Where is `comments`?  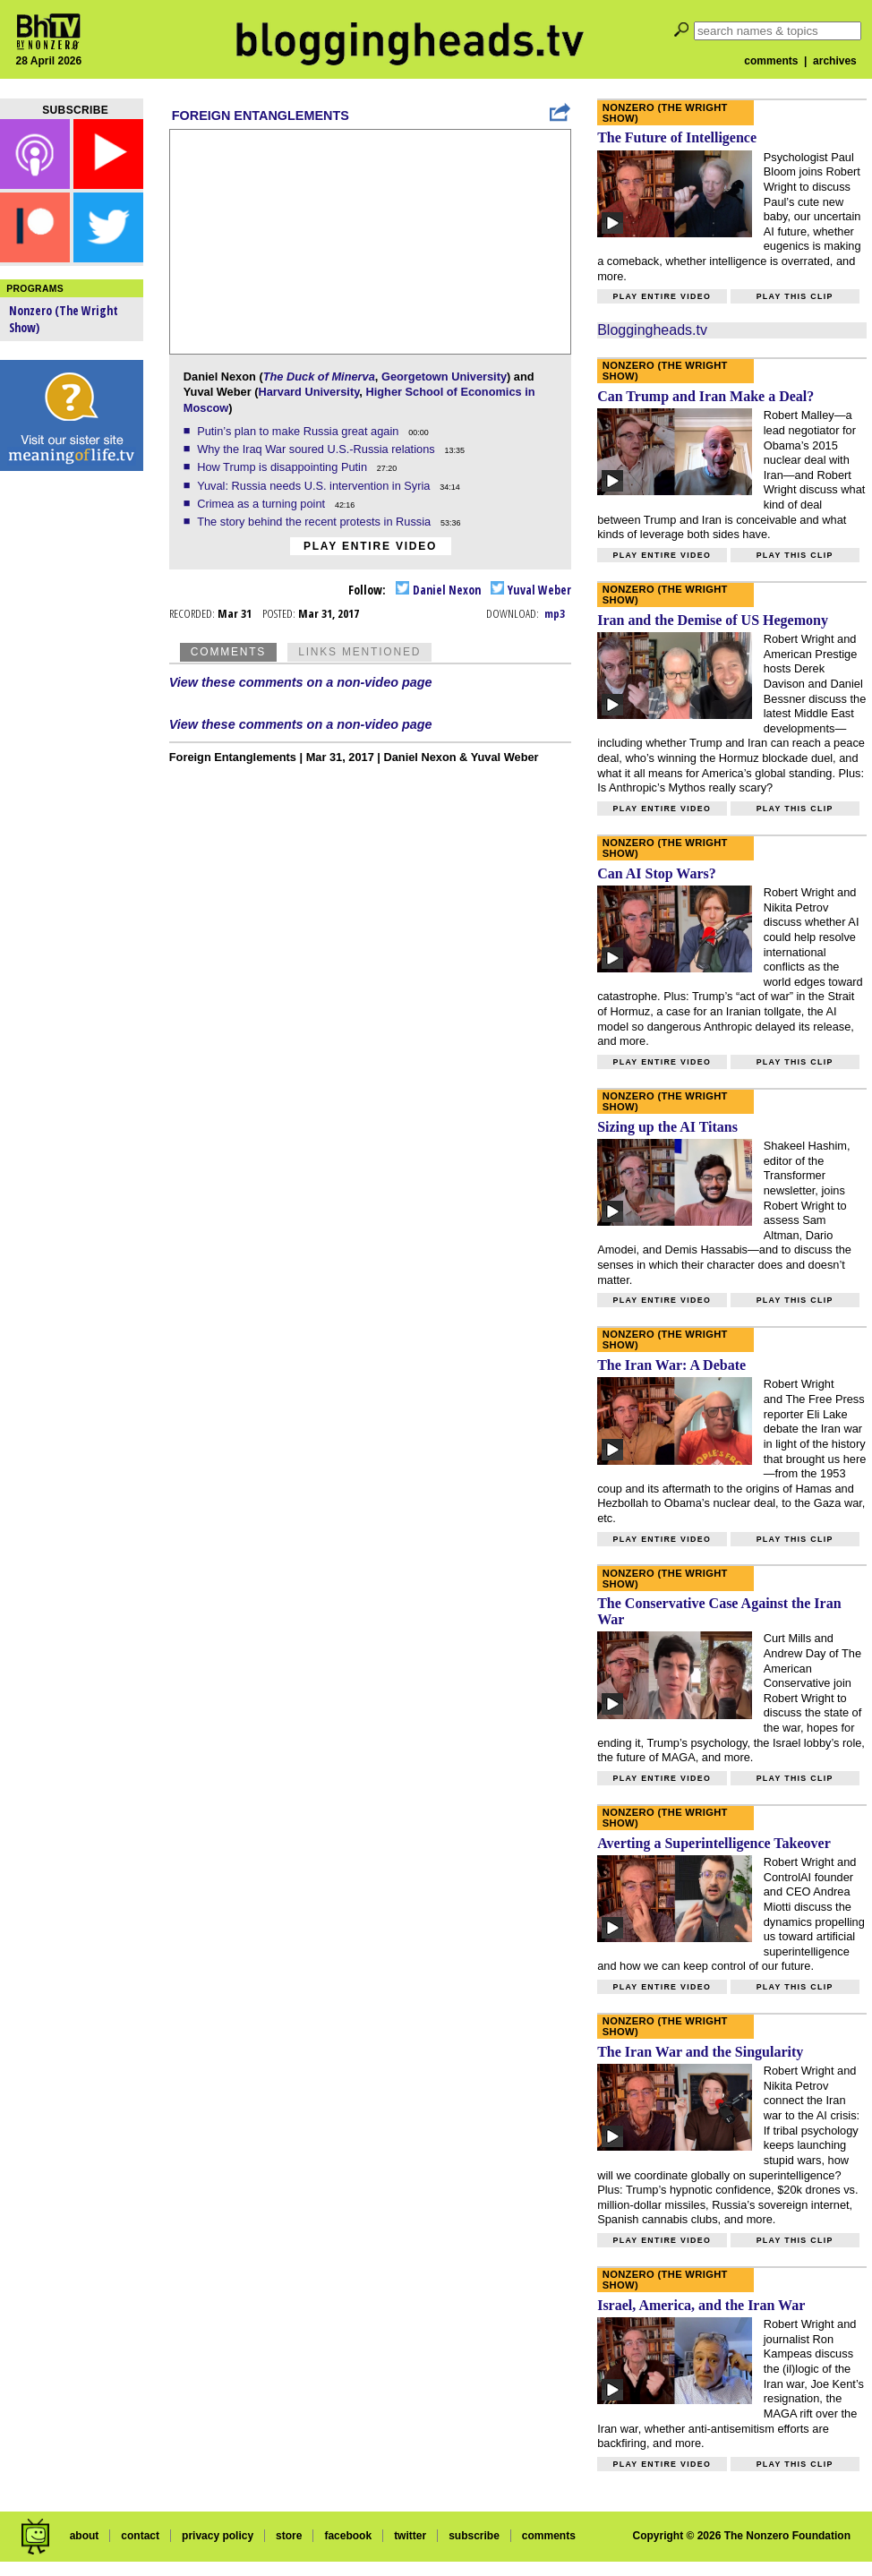
comments is located at coordinates (771, 61).